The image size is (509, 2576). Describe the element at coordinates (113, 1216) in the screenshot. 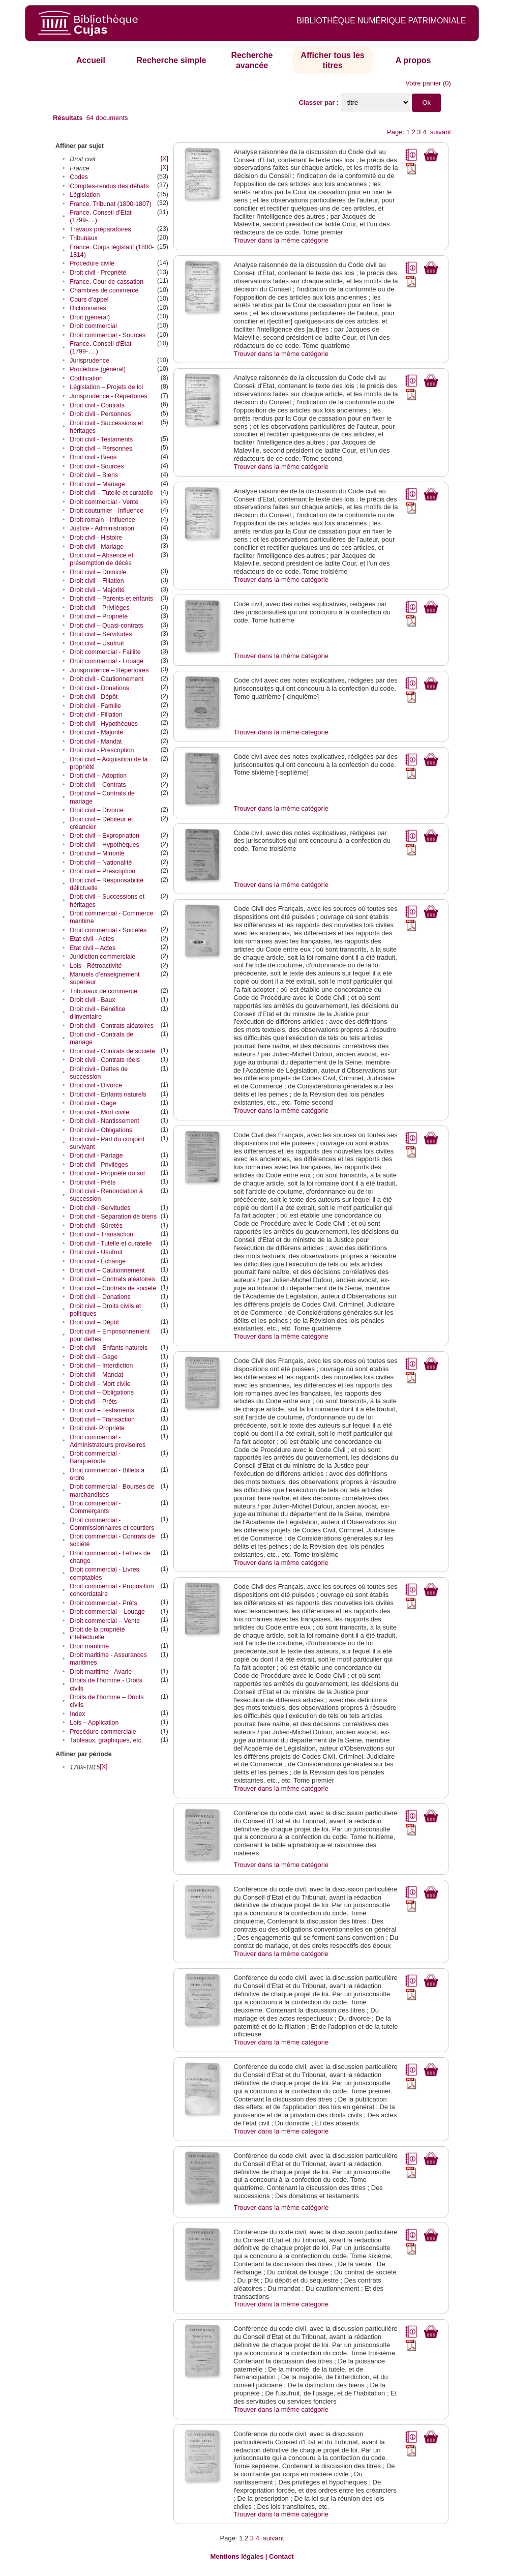

I see `Droit civil - Séparation de biens` at that location.